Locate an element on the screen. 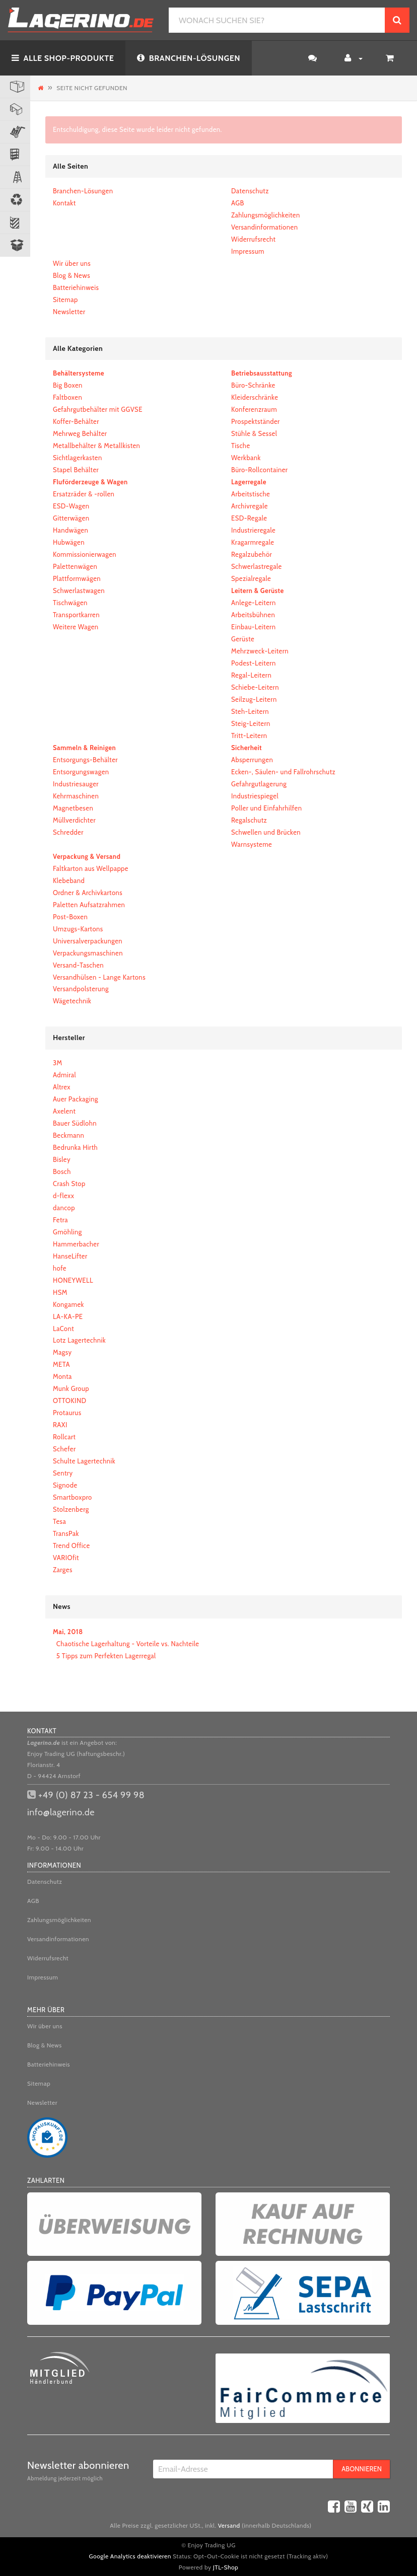 This screenshot has width=417, height=2576. HanseLifter is located at coordinates (70, 1256).